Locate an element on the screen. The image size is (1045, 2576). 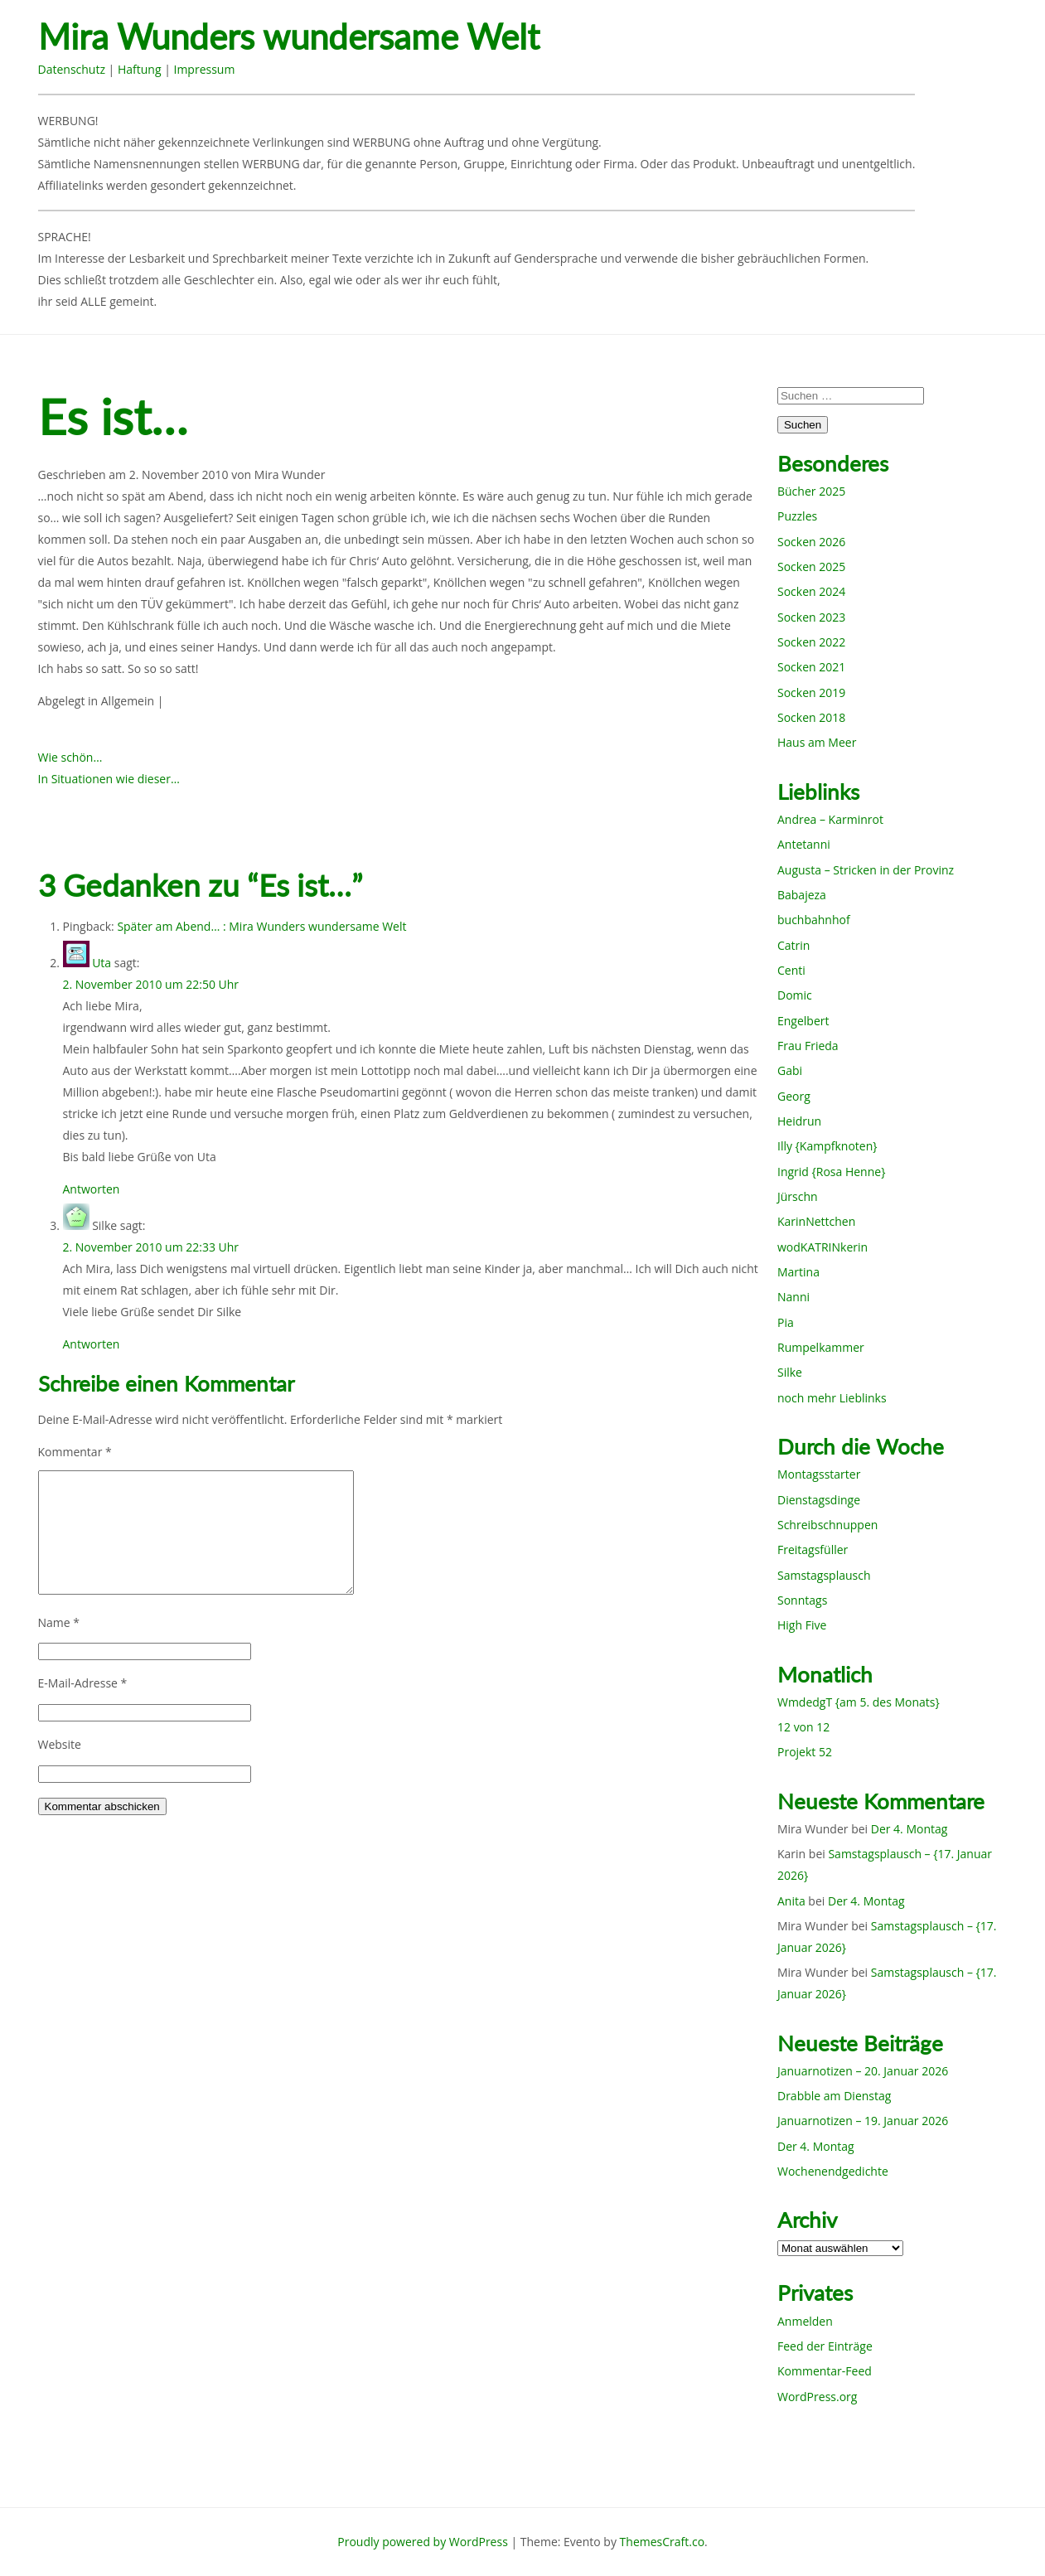
Samstagsplausch is located at coordinates (824, 1575).